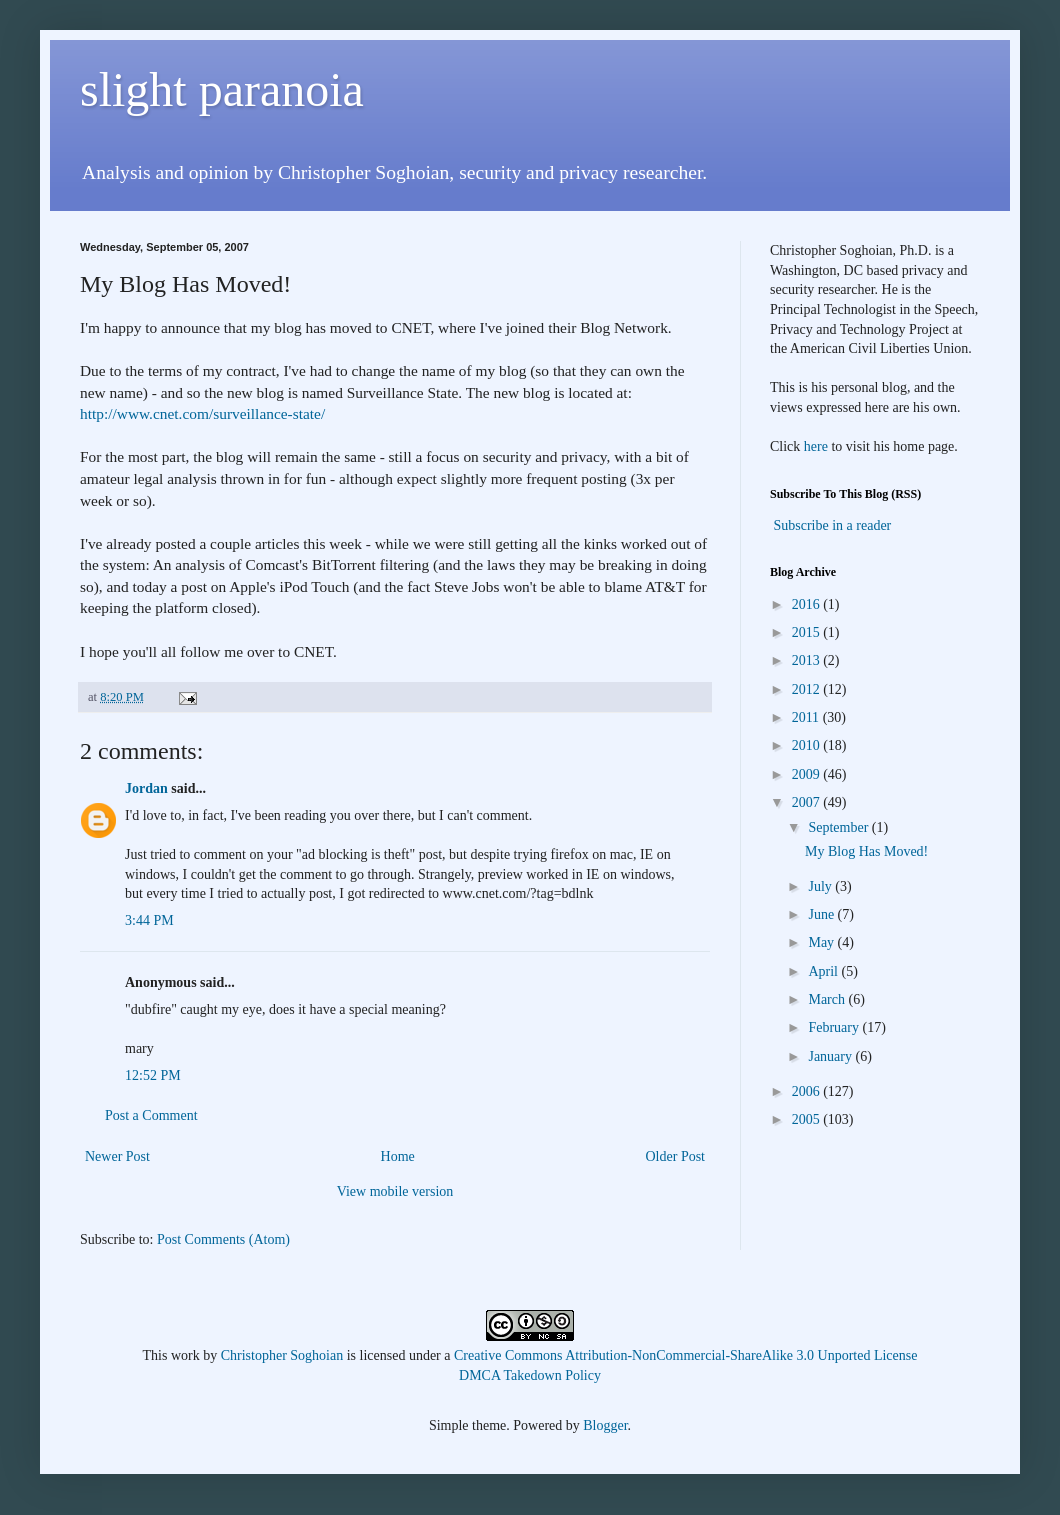  Describe the element at coordinates (839, 827) in the screenshot. I see `September` at that location.